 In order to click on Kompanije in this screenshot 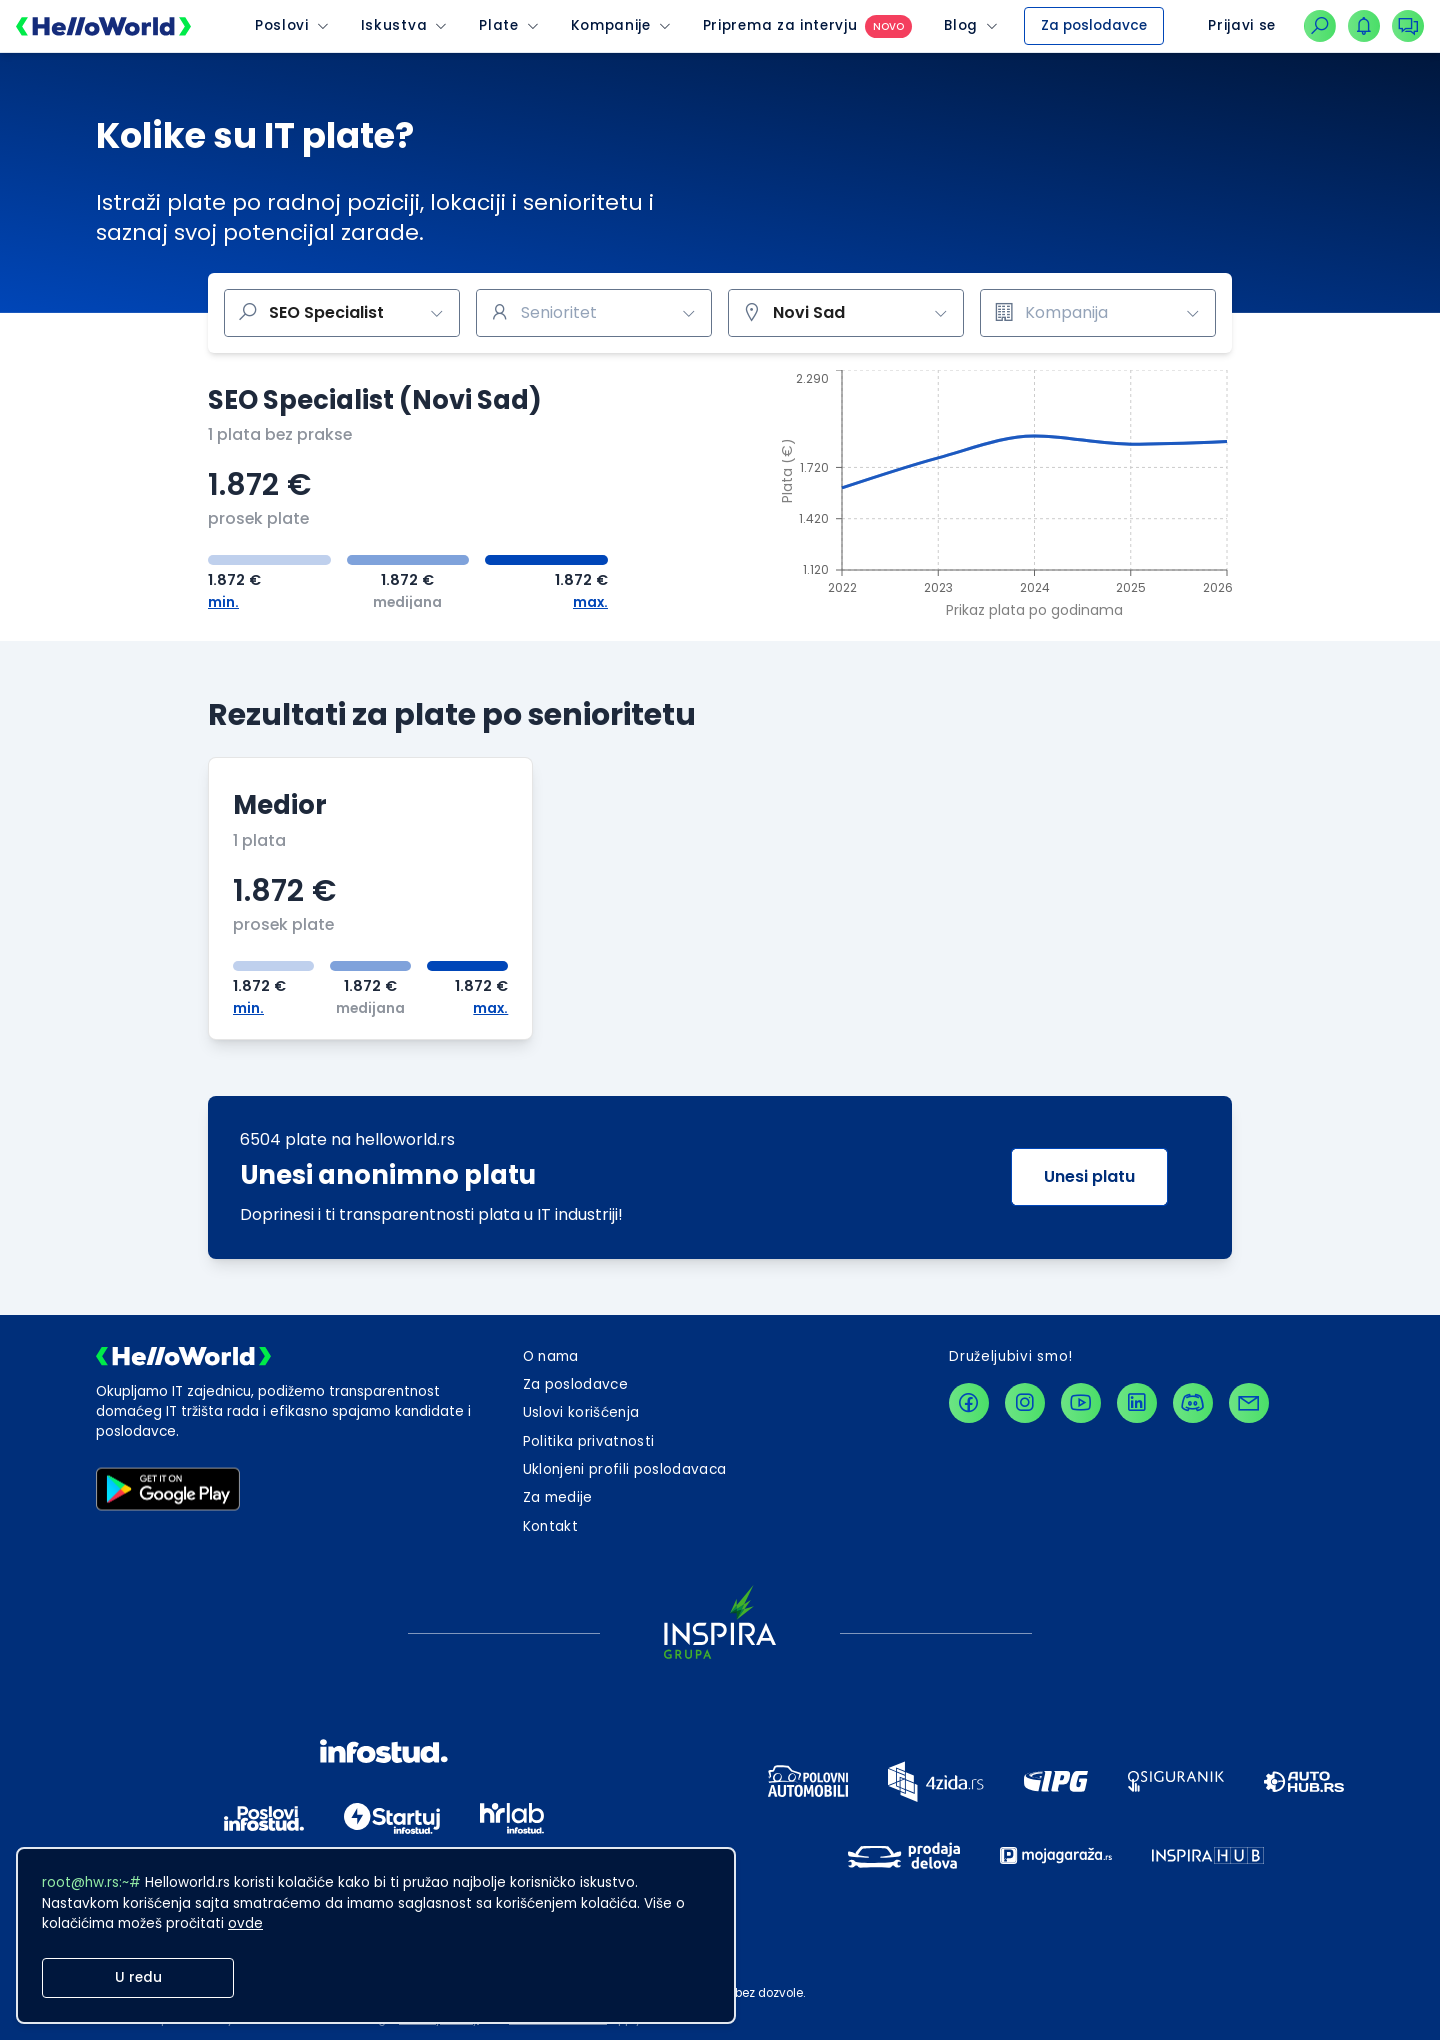, I will do `click(611, 26)`.